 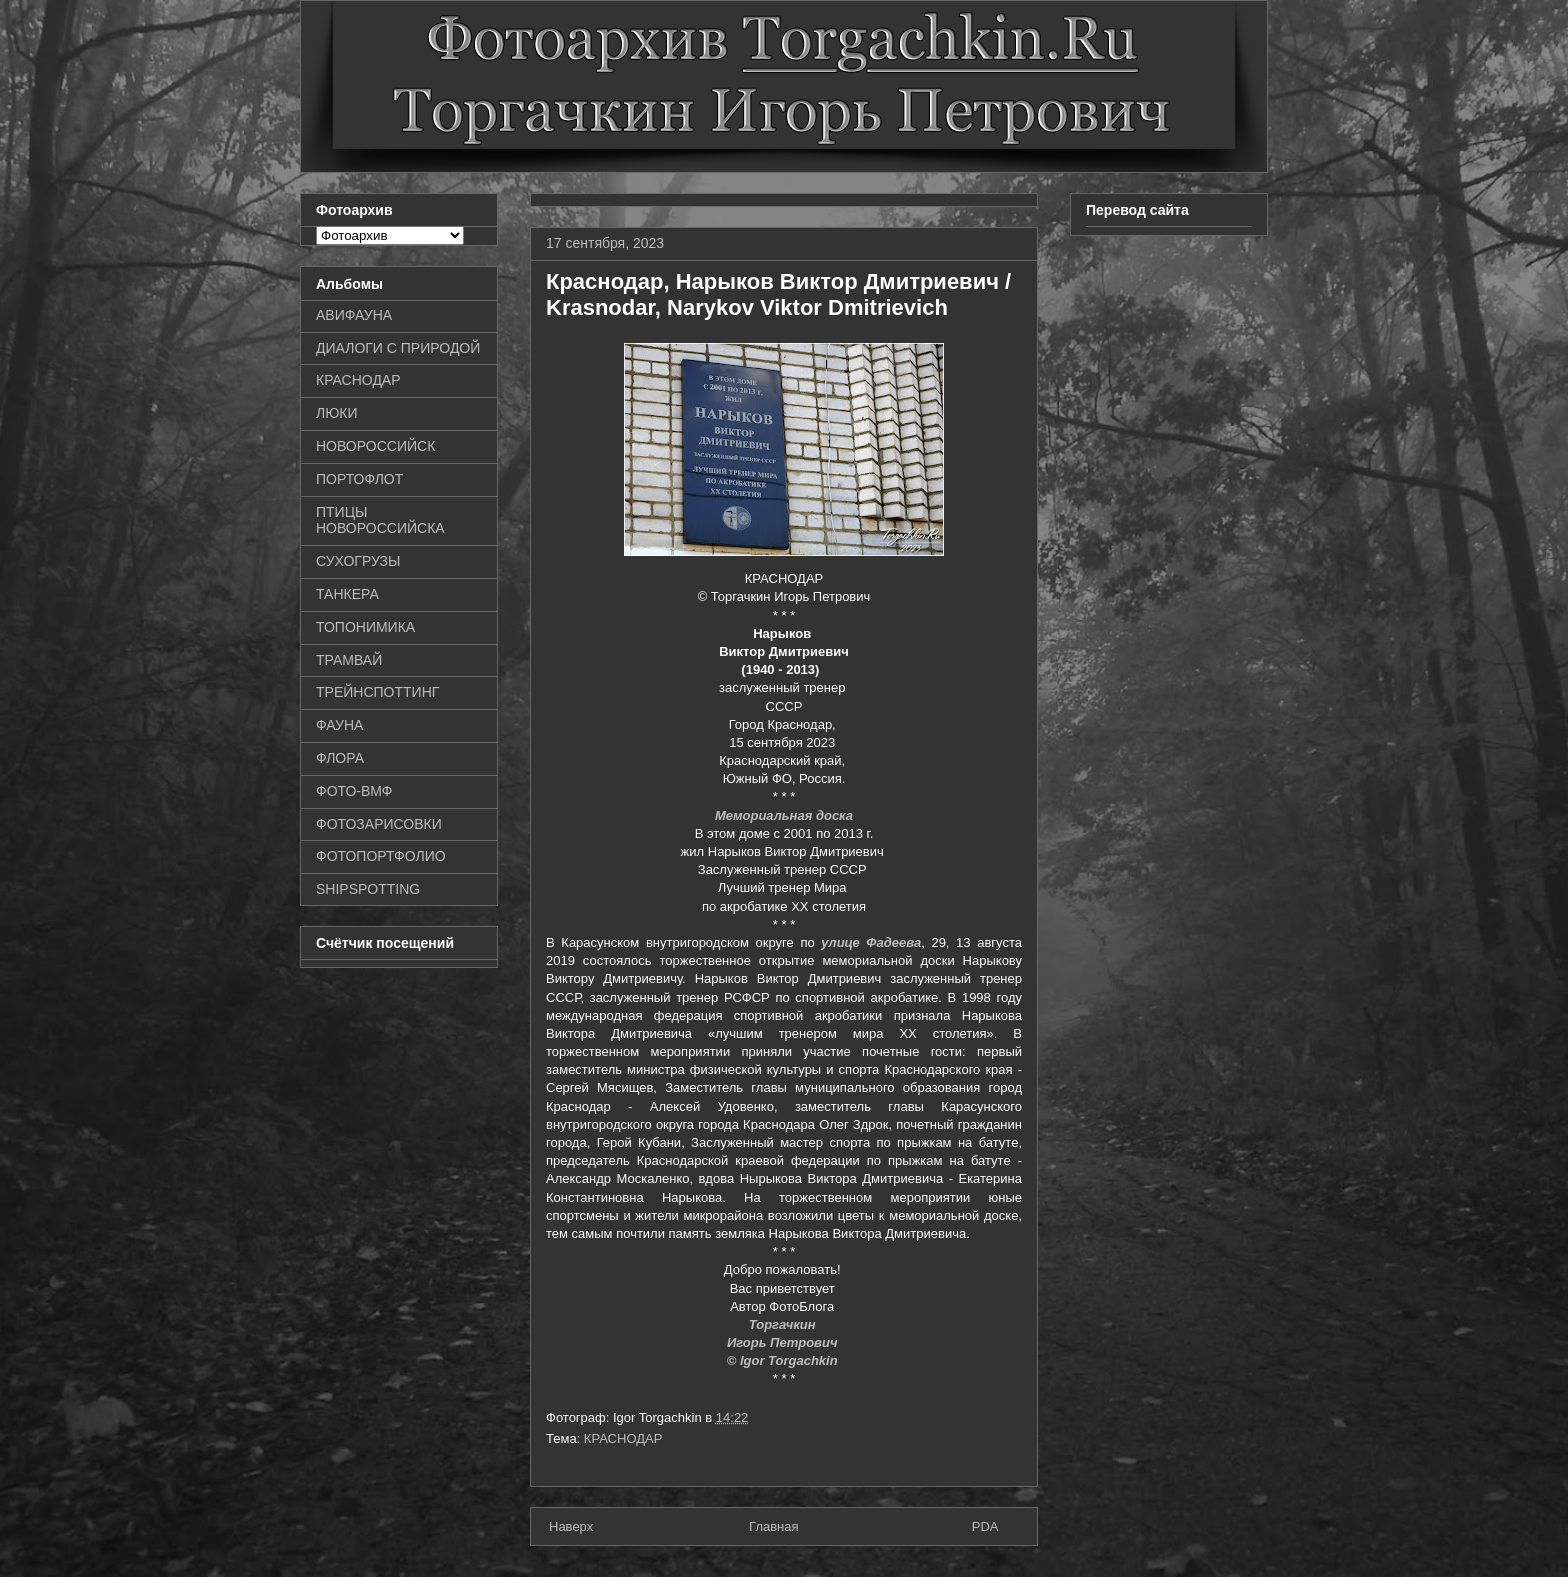 What do you see at coordinates (380, 520) in the screenshot?
I see `ПТИЦЫ НОВОРОССИЙСКА` at bounding box center [380, 520].